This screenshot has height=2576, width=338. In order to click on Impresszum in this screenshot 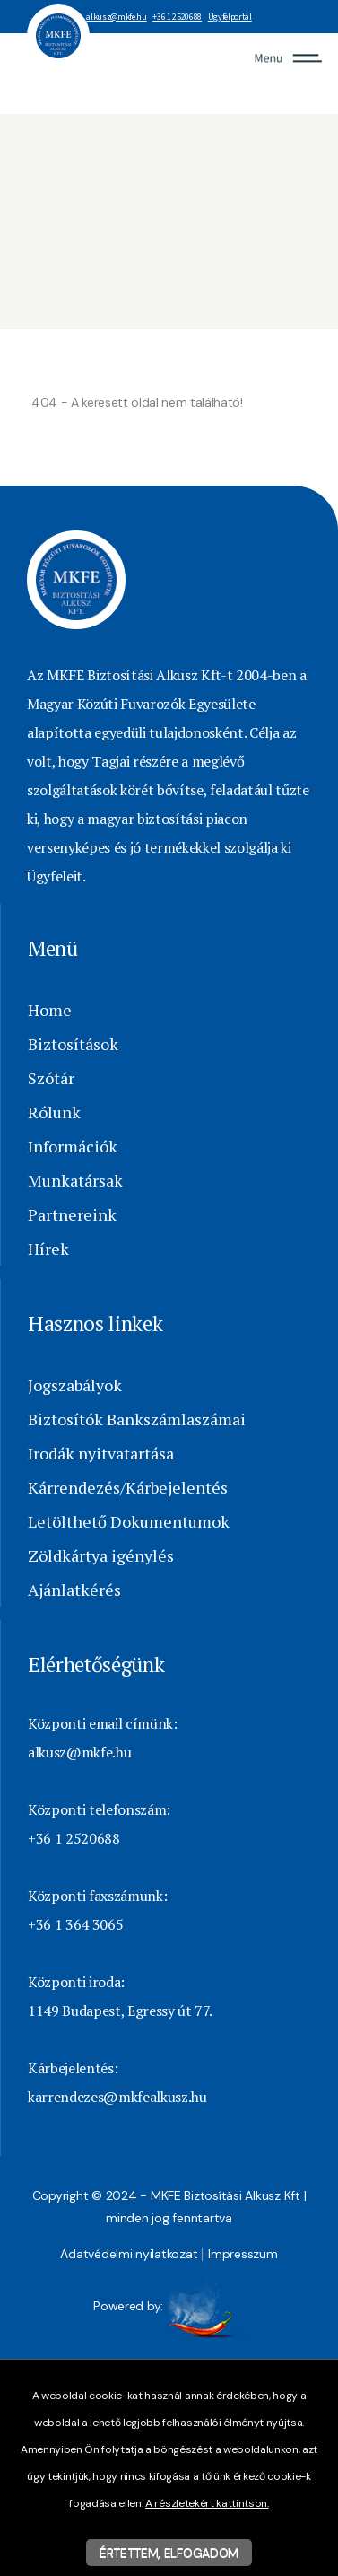, I will do `click(242, 2254)`.